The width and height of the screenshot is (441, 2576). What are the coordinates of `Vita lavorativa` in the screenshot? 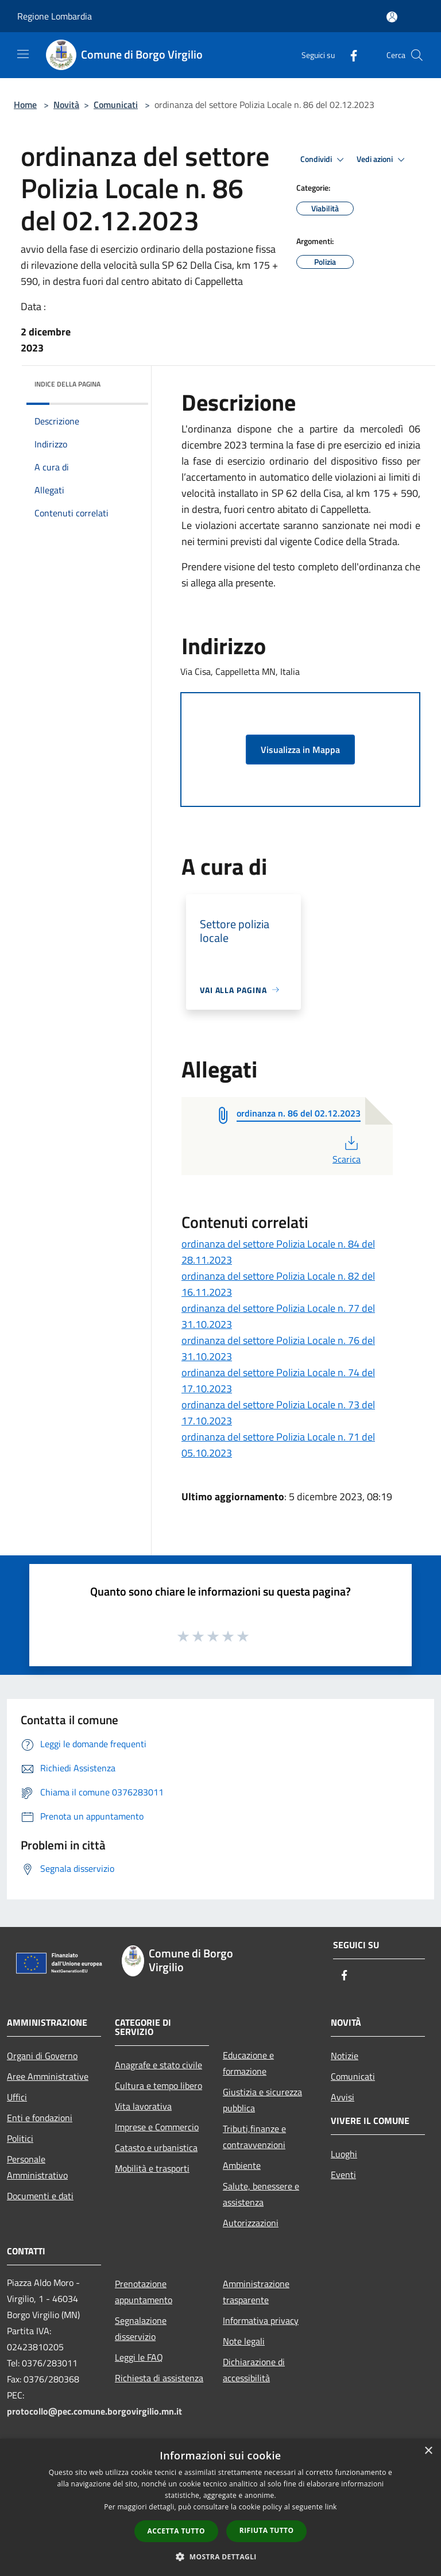 It's located at (143, 2106).